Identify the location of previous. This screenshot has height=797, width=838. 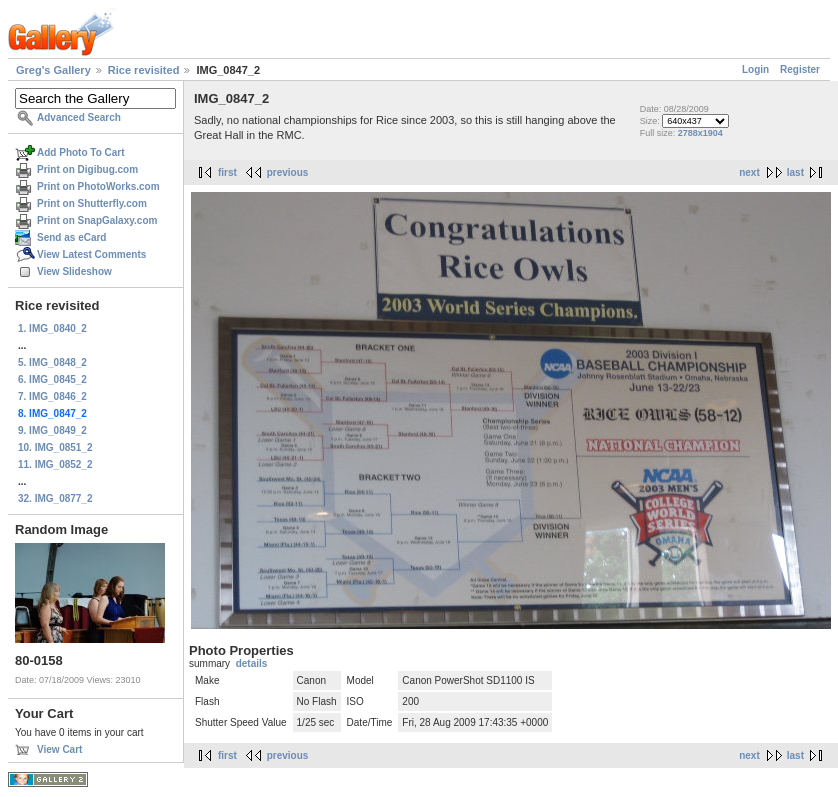
(288, 172).